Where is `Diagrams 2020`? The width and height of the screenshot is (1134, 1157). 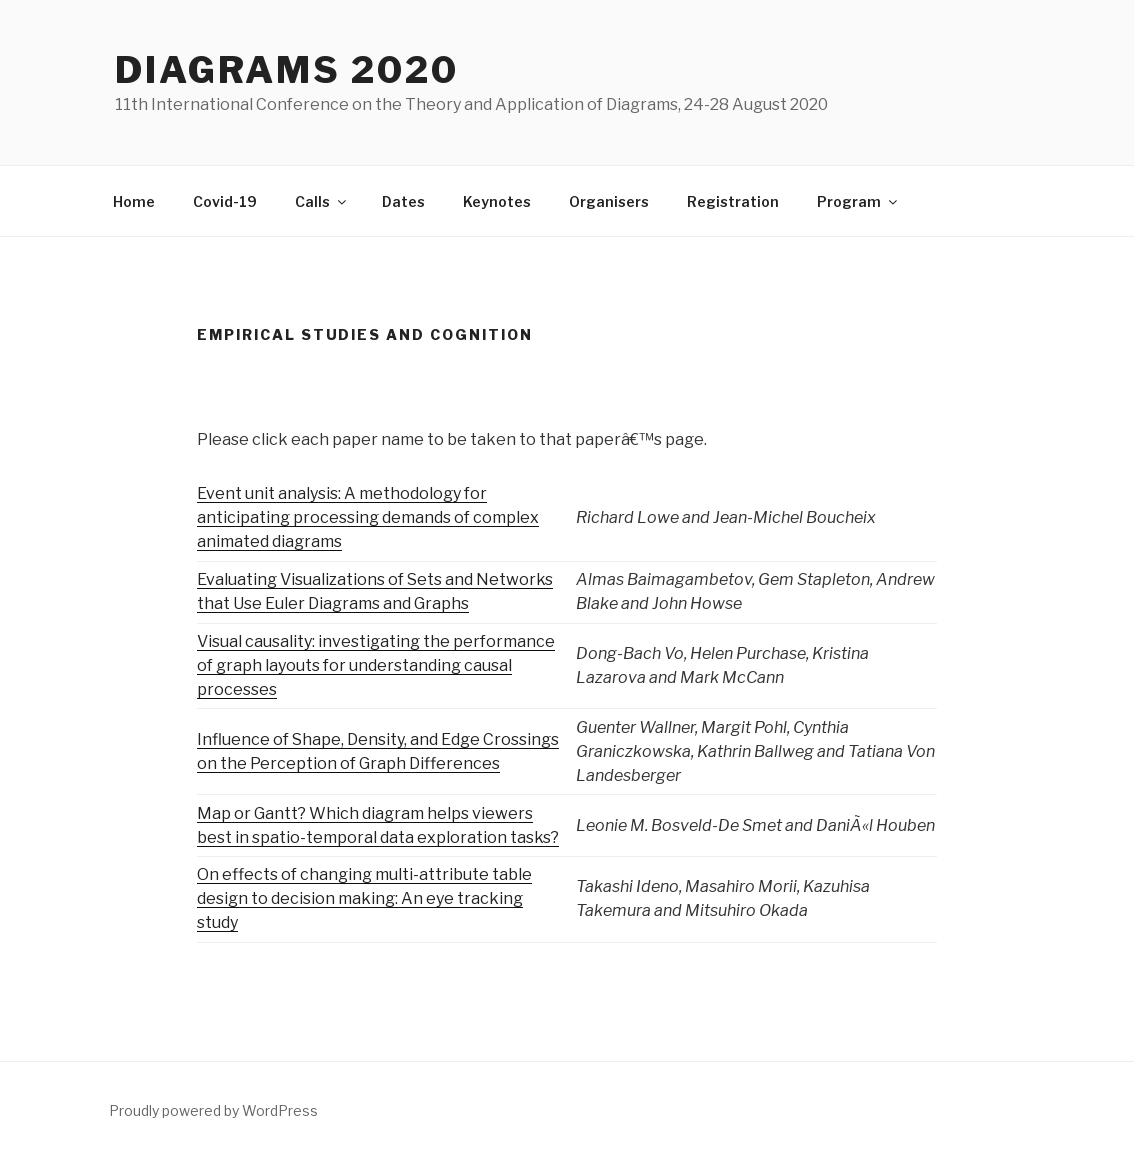
Diagrams 2020 is located at coordinates (286, 70).